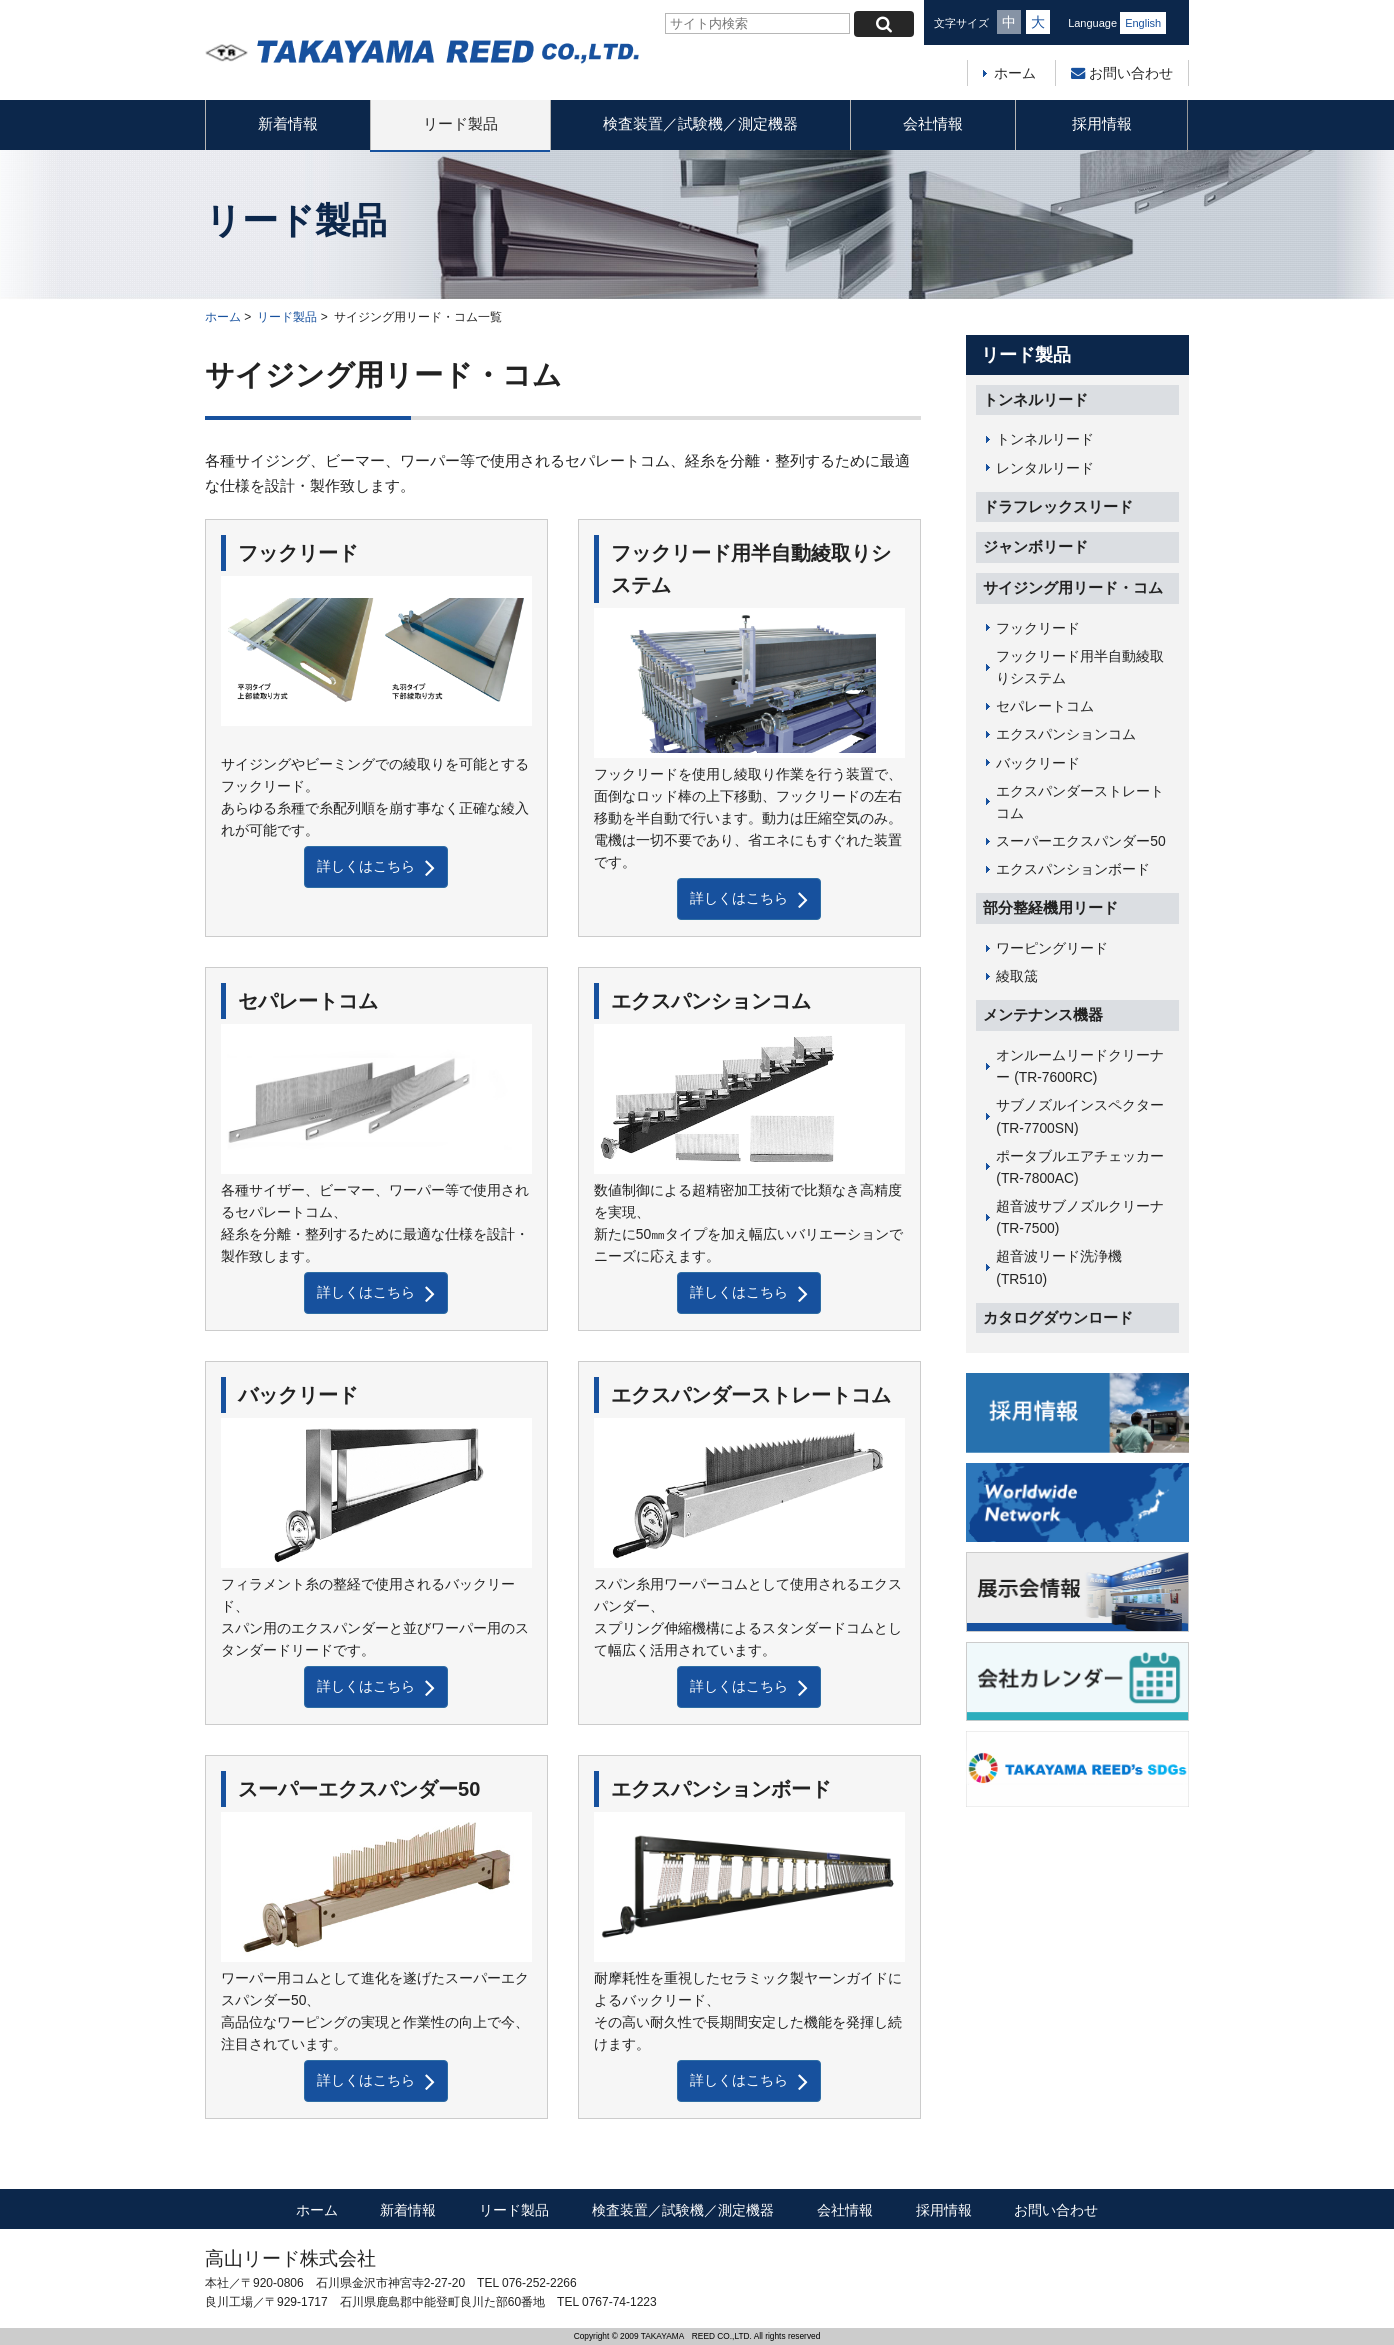 The image size is (1394, 2345). I want to click on 超音波サブノズルクリーナ (TR-7500), so click(1080, 1217).